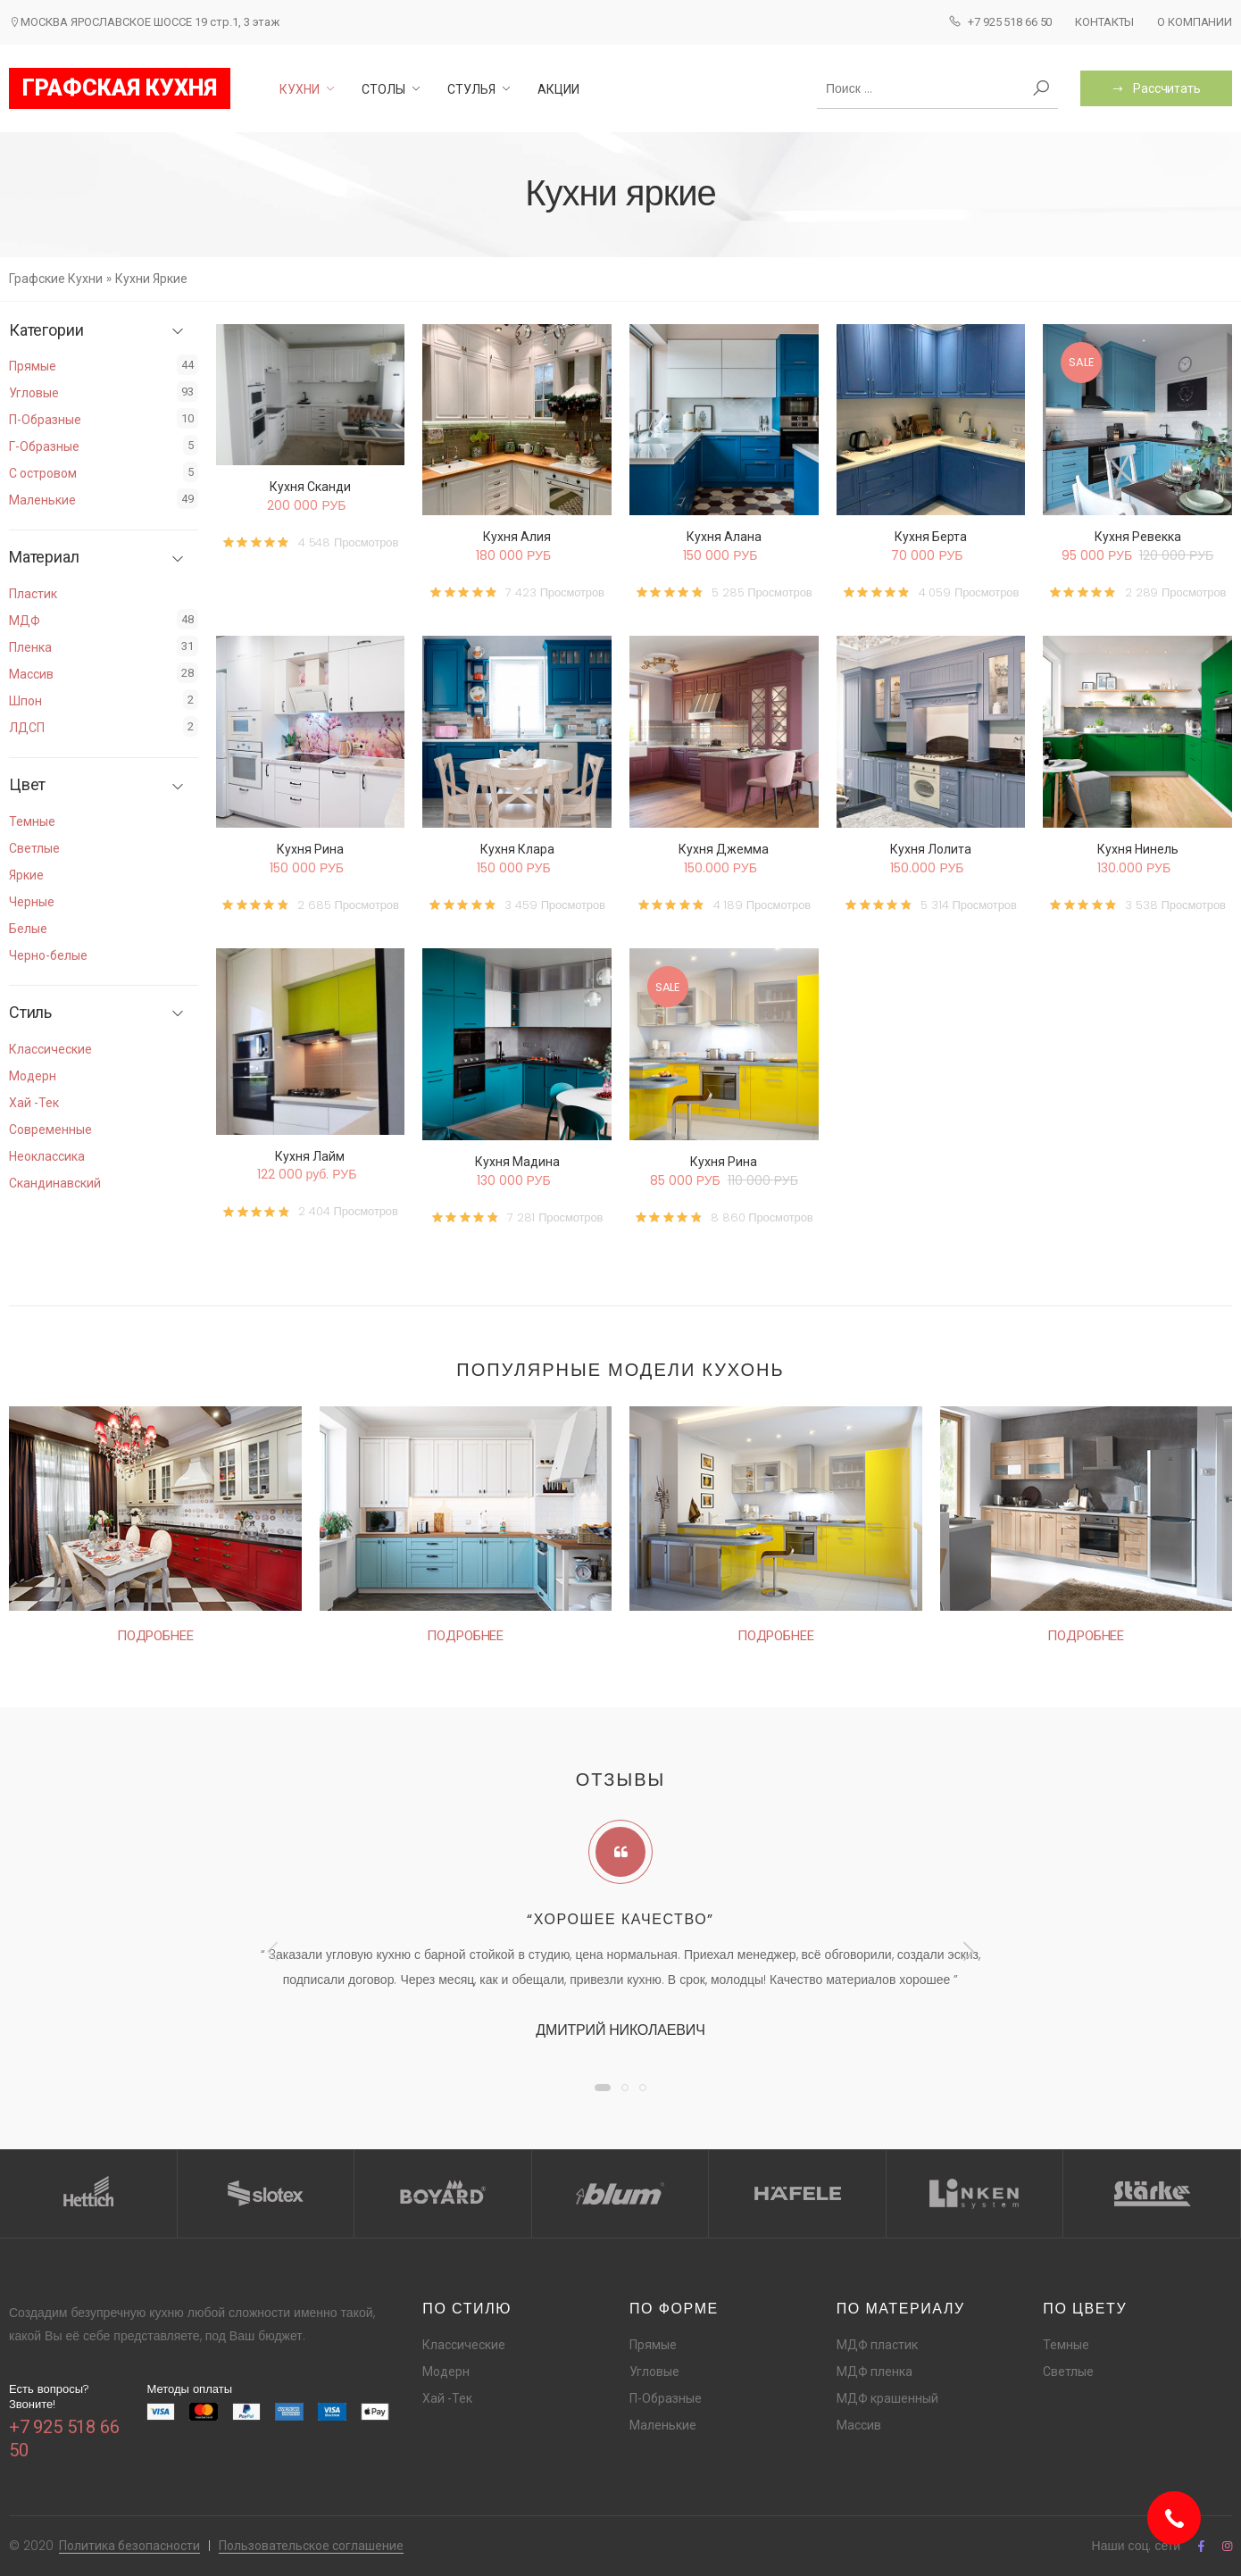 The height and width of the screenshot is (2576, 1241). Describe the element at coordinates (877, 2345) in the screenshot. I see `МДФ пластик` at that location.